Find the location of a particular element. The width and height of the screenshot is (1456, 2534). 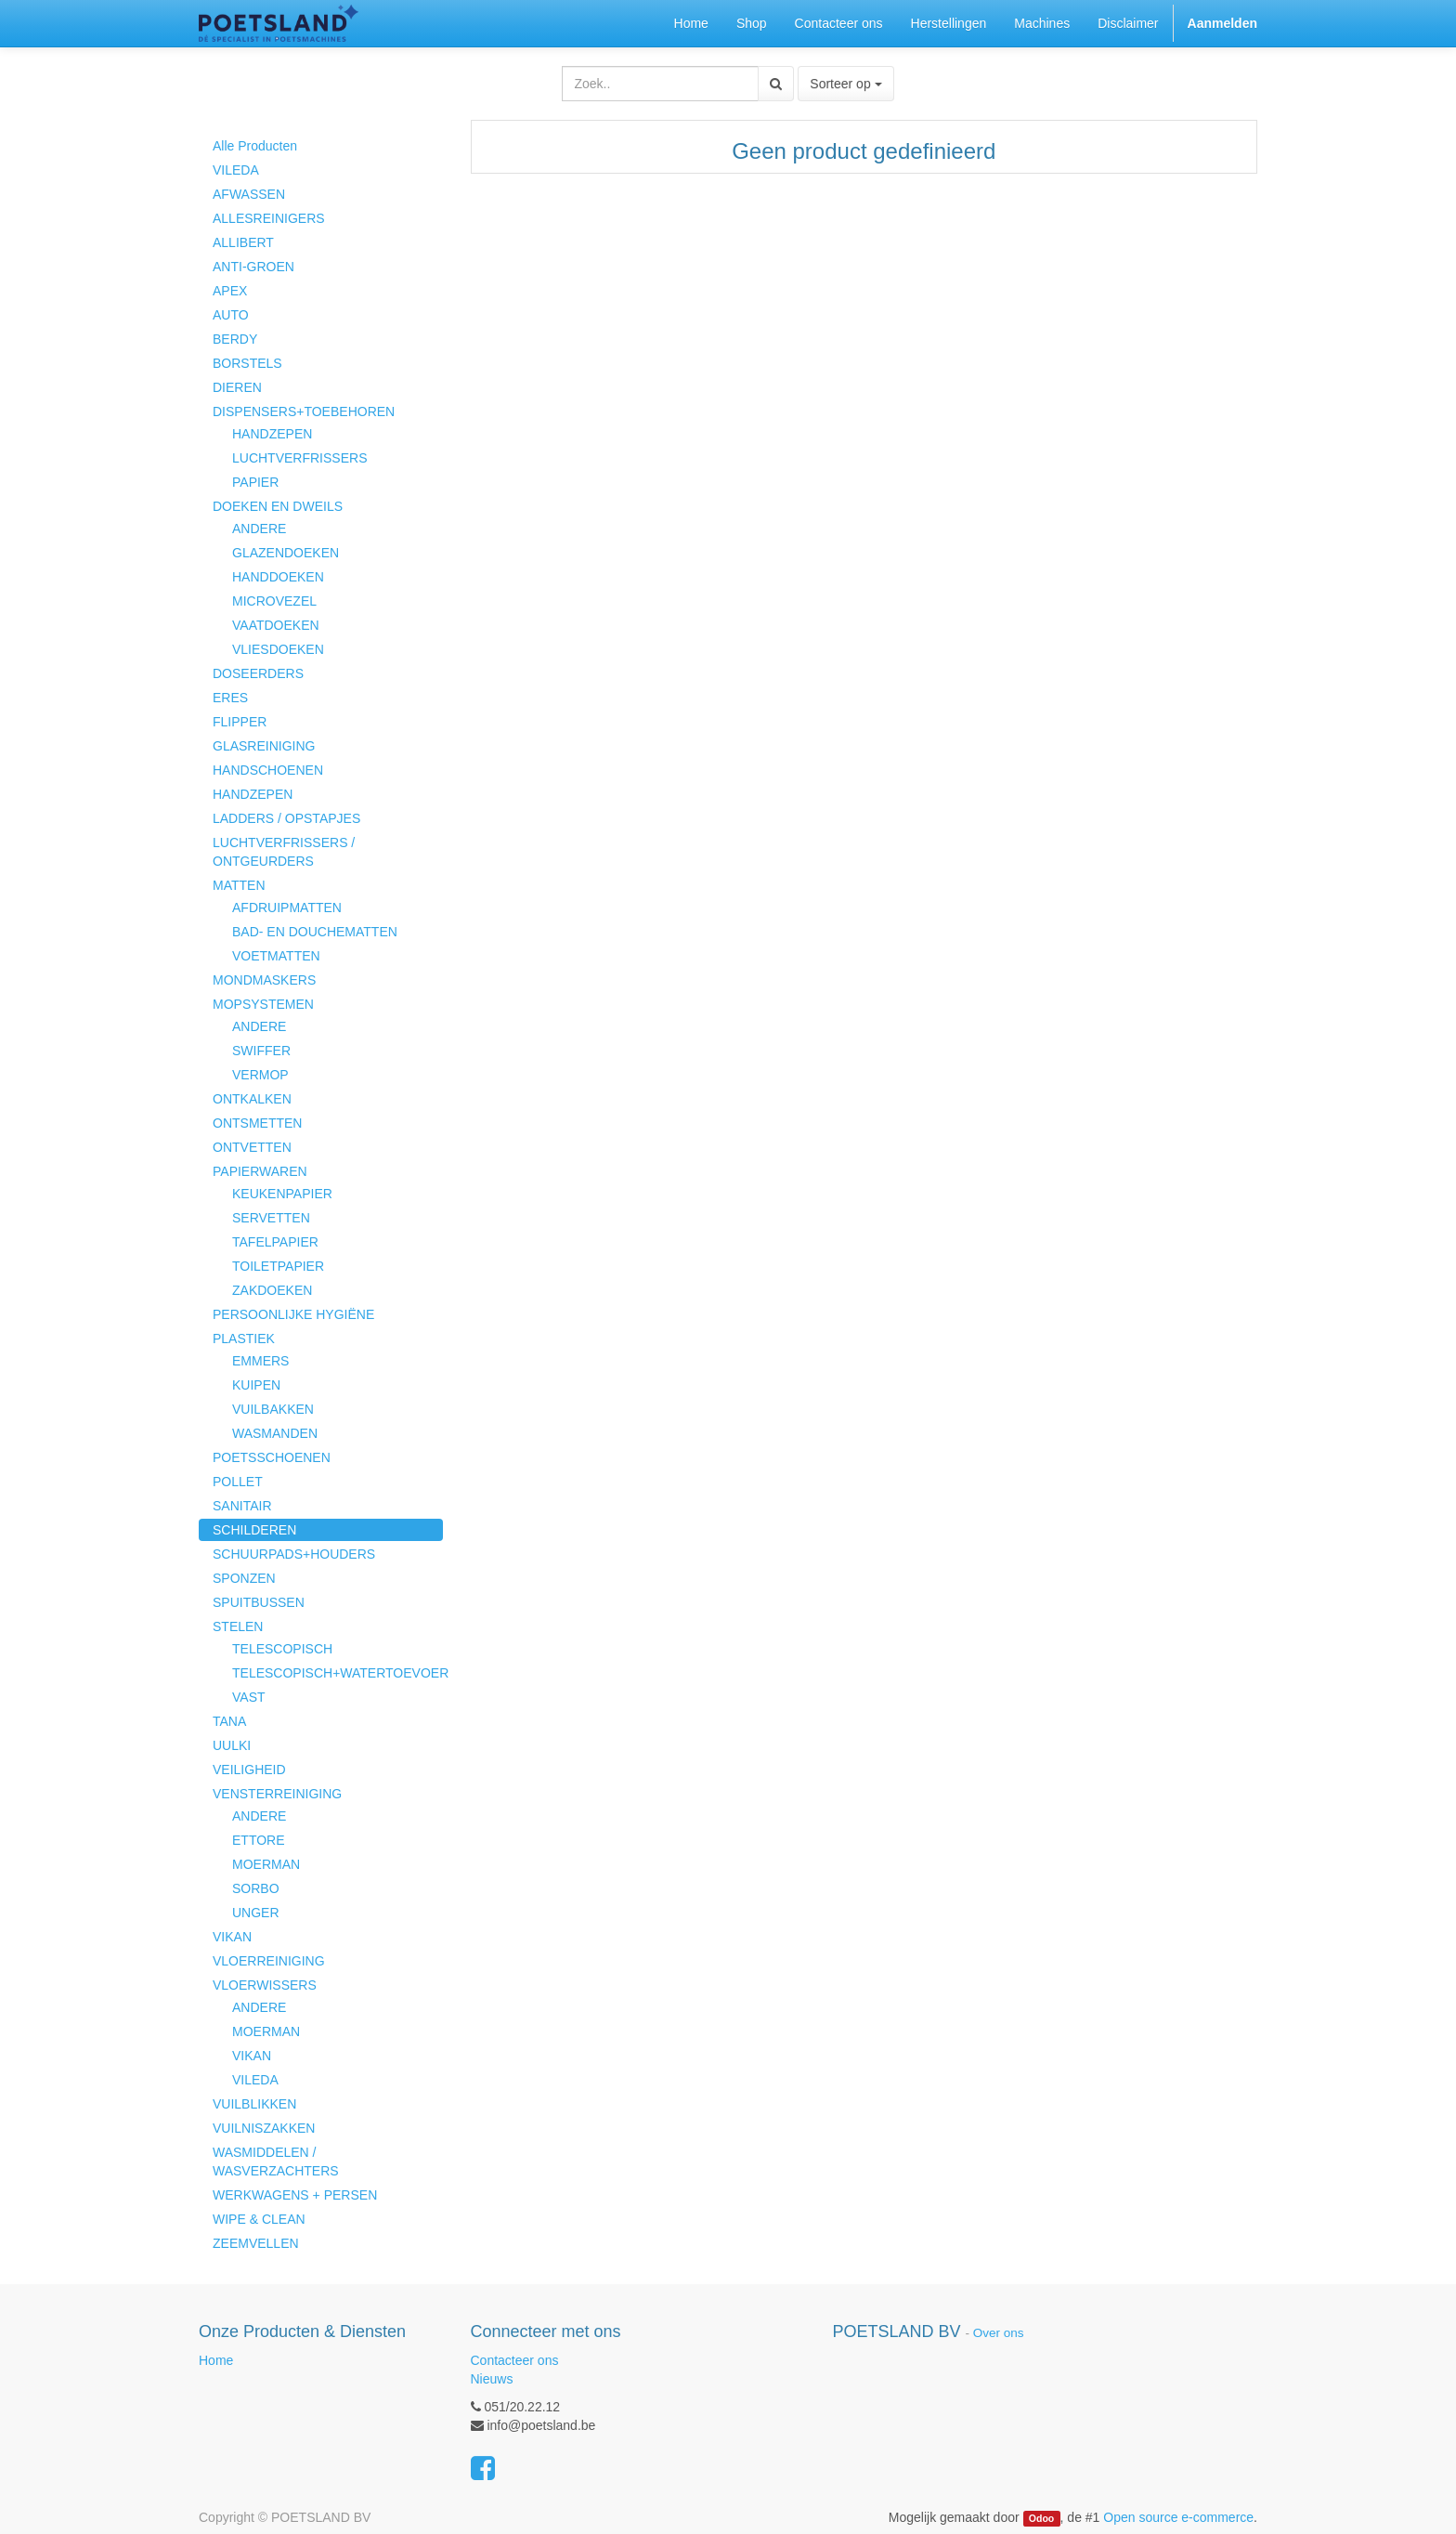

Nieuws is located at coordinates (492, 2378).